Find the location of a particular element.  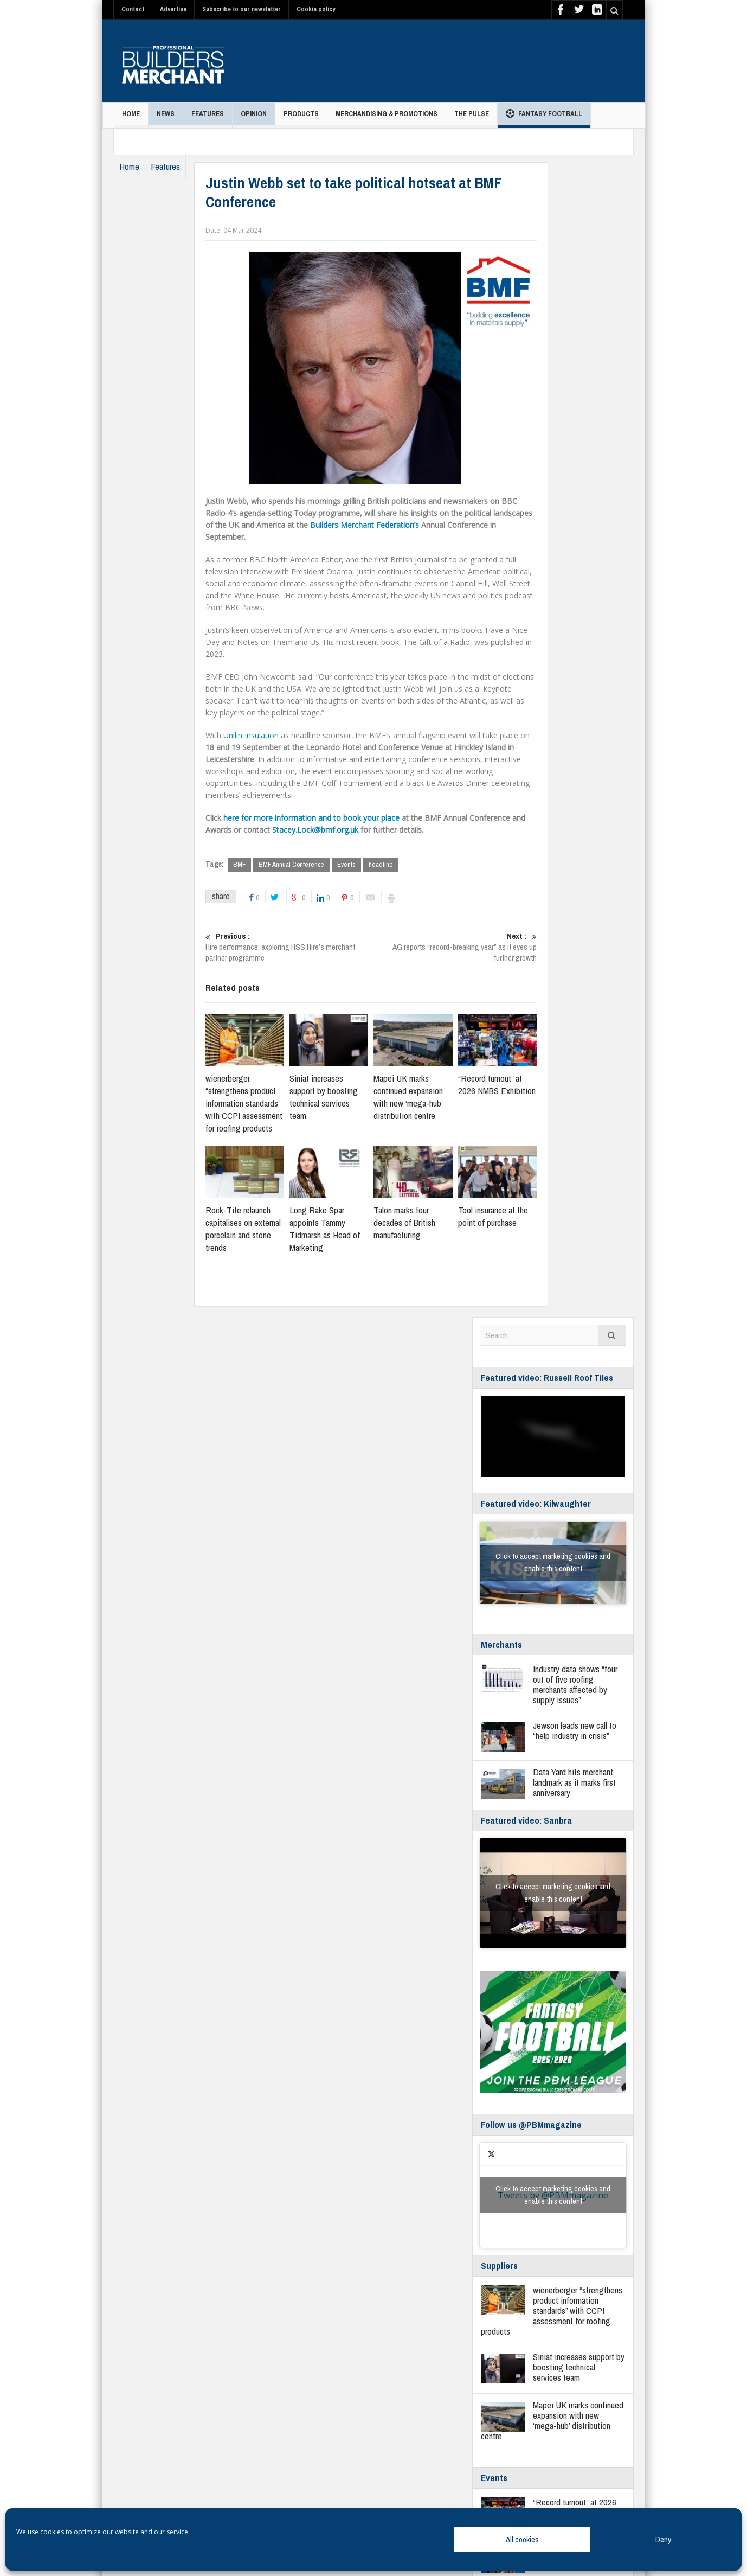

Home is located at coordinates (131, 118).